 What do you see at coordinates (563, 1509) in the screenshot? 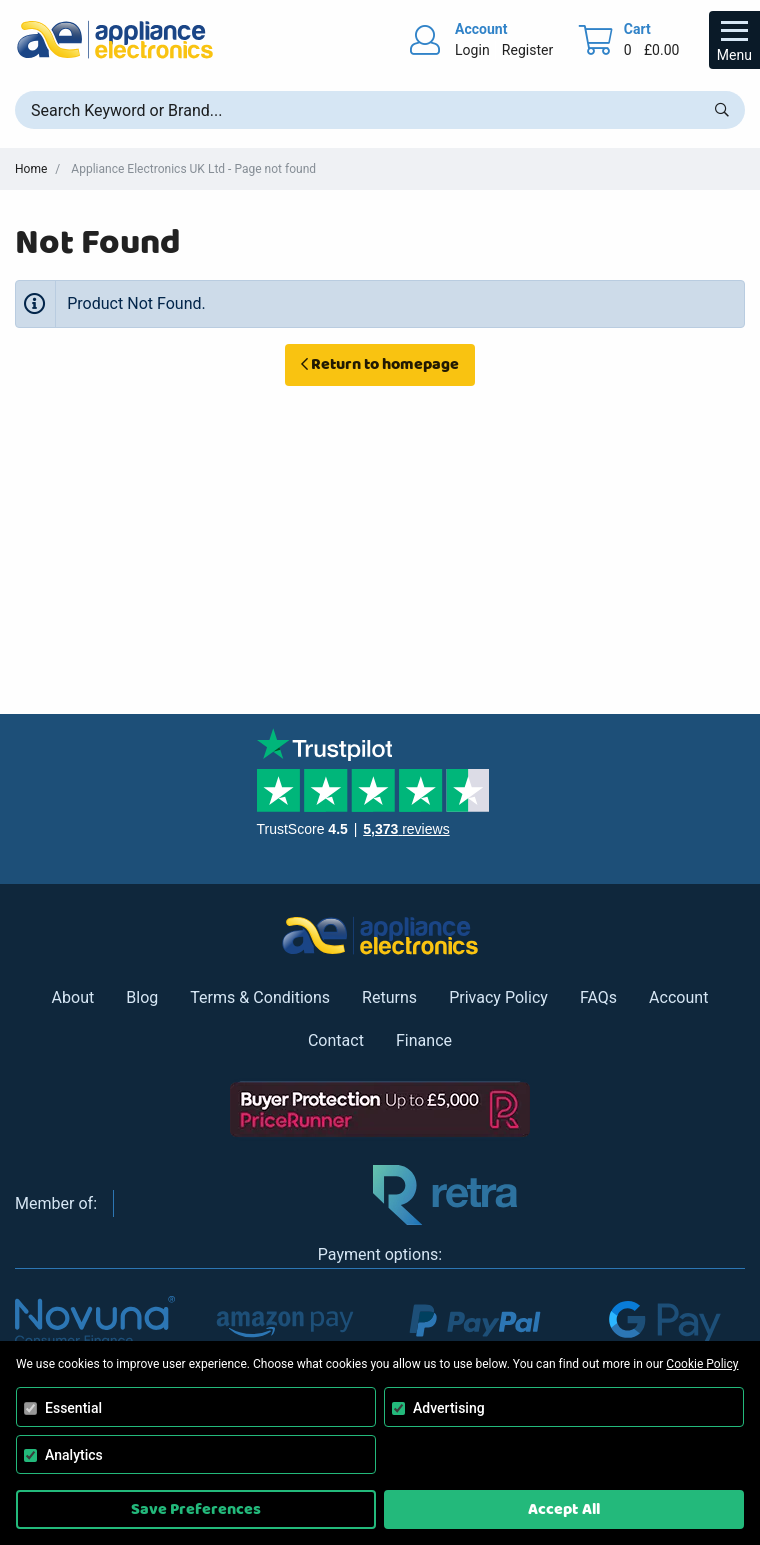
I see `Accept All` at bounding box center [563, 1509].